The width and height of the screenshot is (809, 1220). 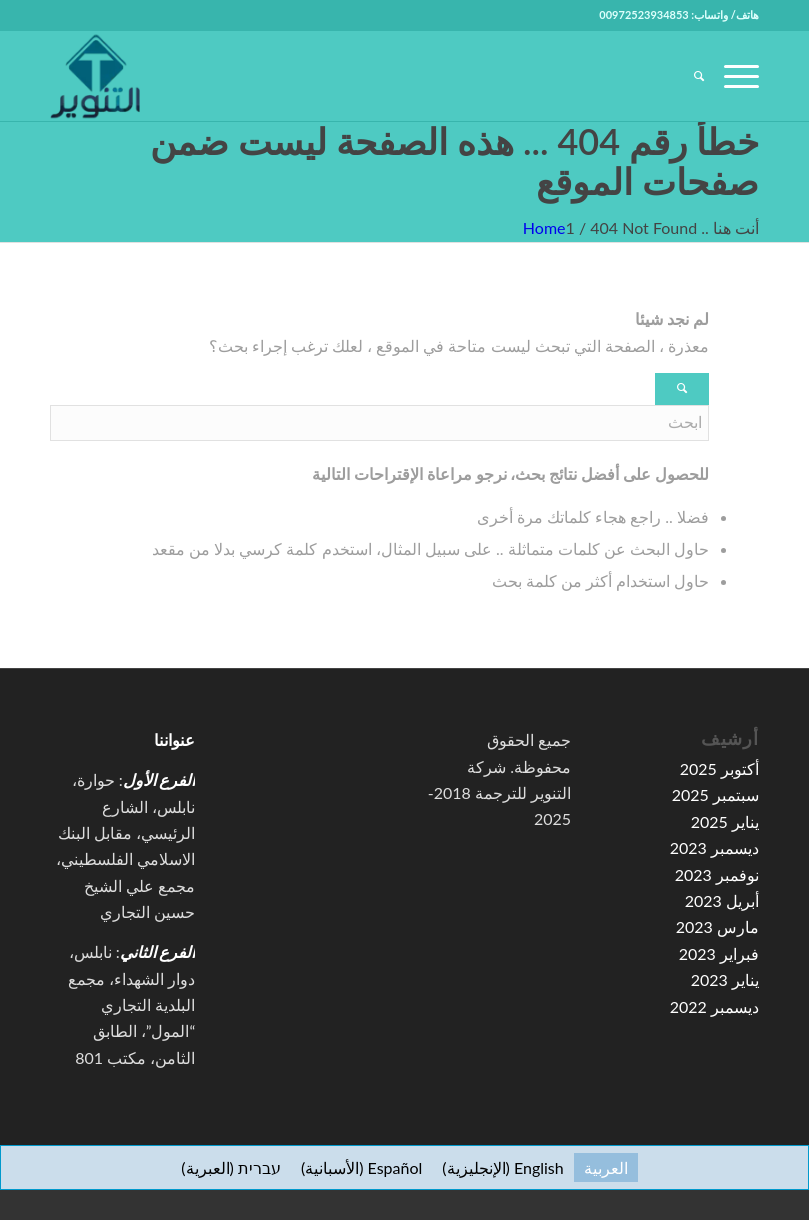 I want to click on مارس 2023, so click(x=717, y=926).